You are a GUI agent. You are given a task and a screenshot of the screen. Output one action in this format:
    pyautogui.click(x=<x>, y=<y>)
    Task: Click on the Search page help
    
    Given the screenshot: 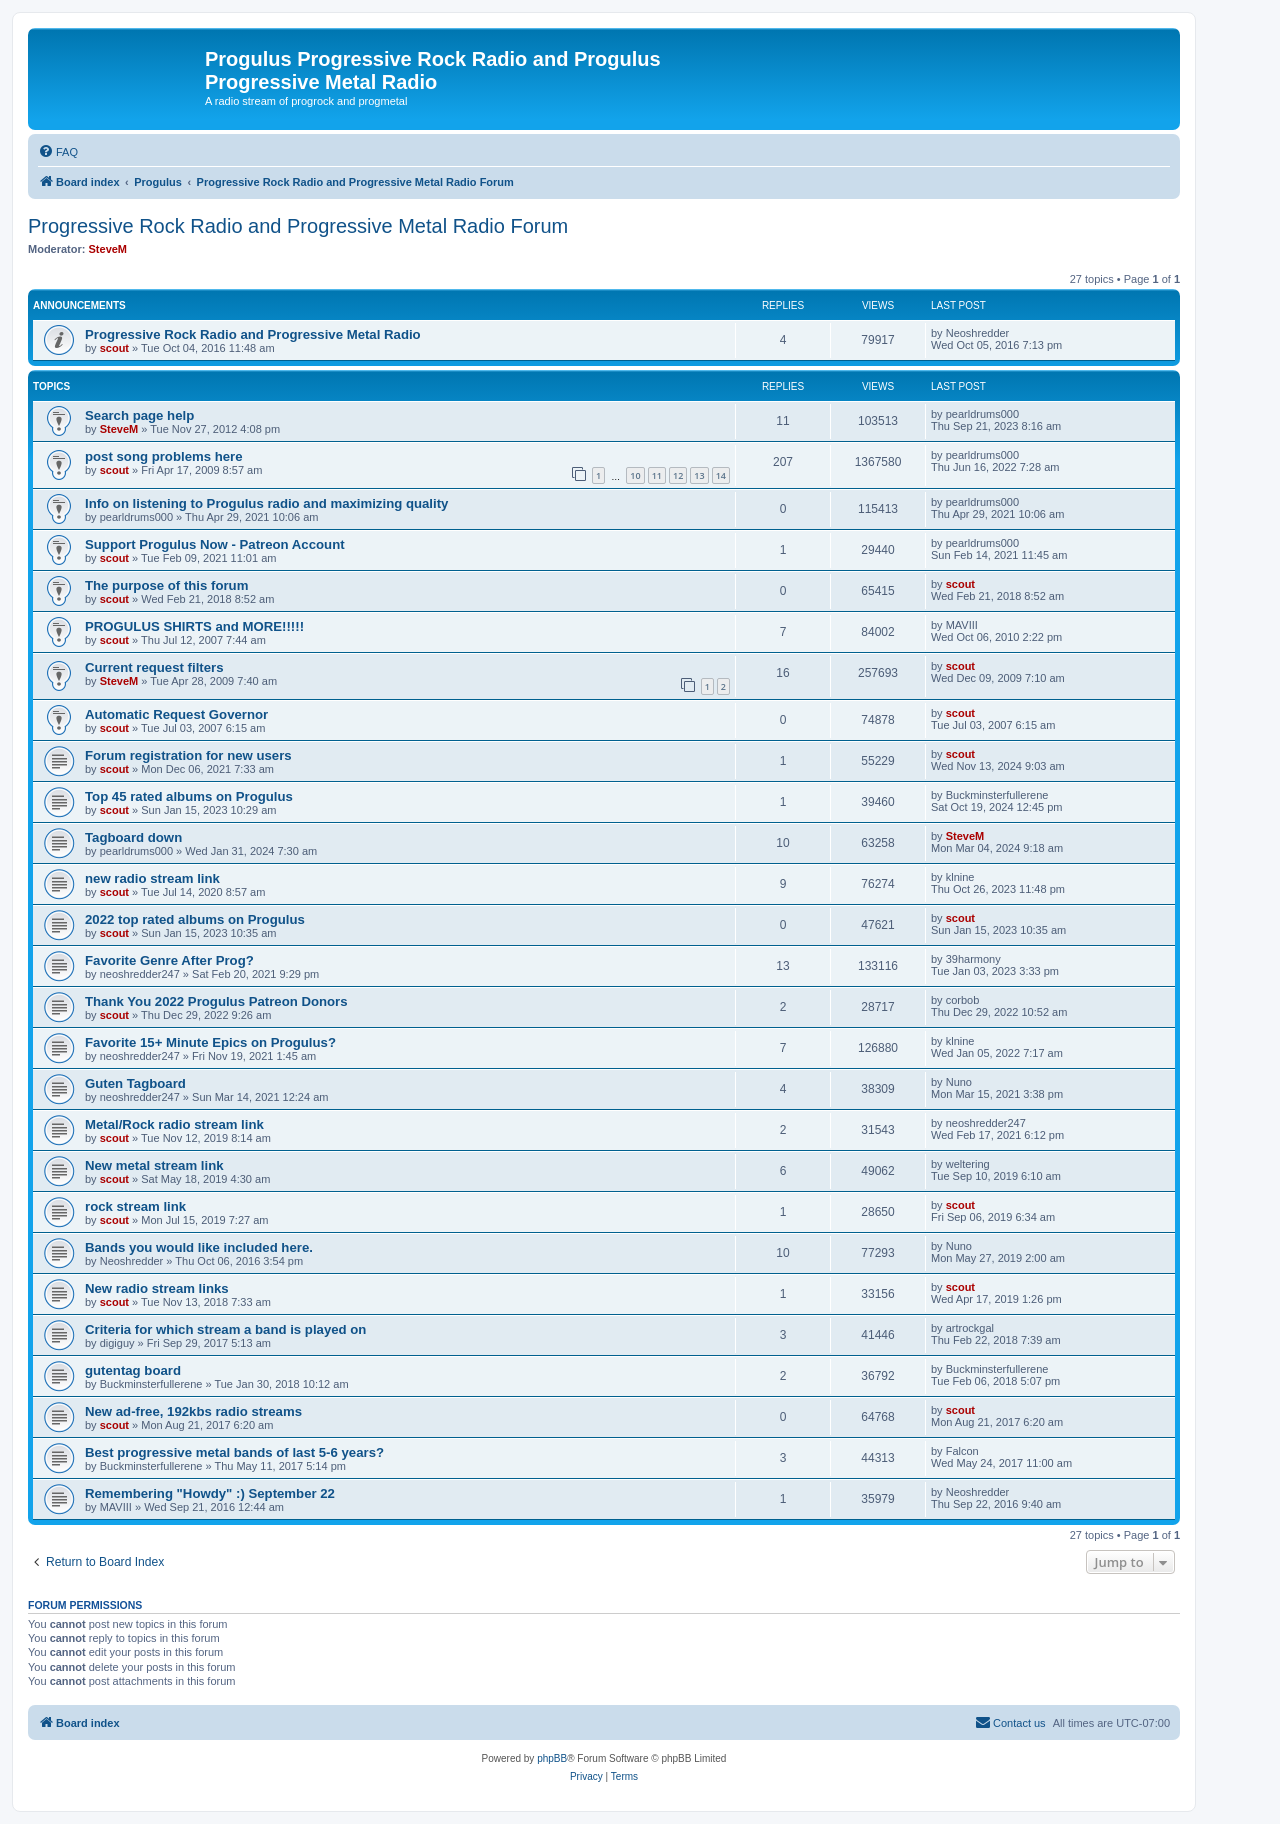 What is the action you would take?
    pyautogui.click(x=139, y=415)
    